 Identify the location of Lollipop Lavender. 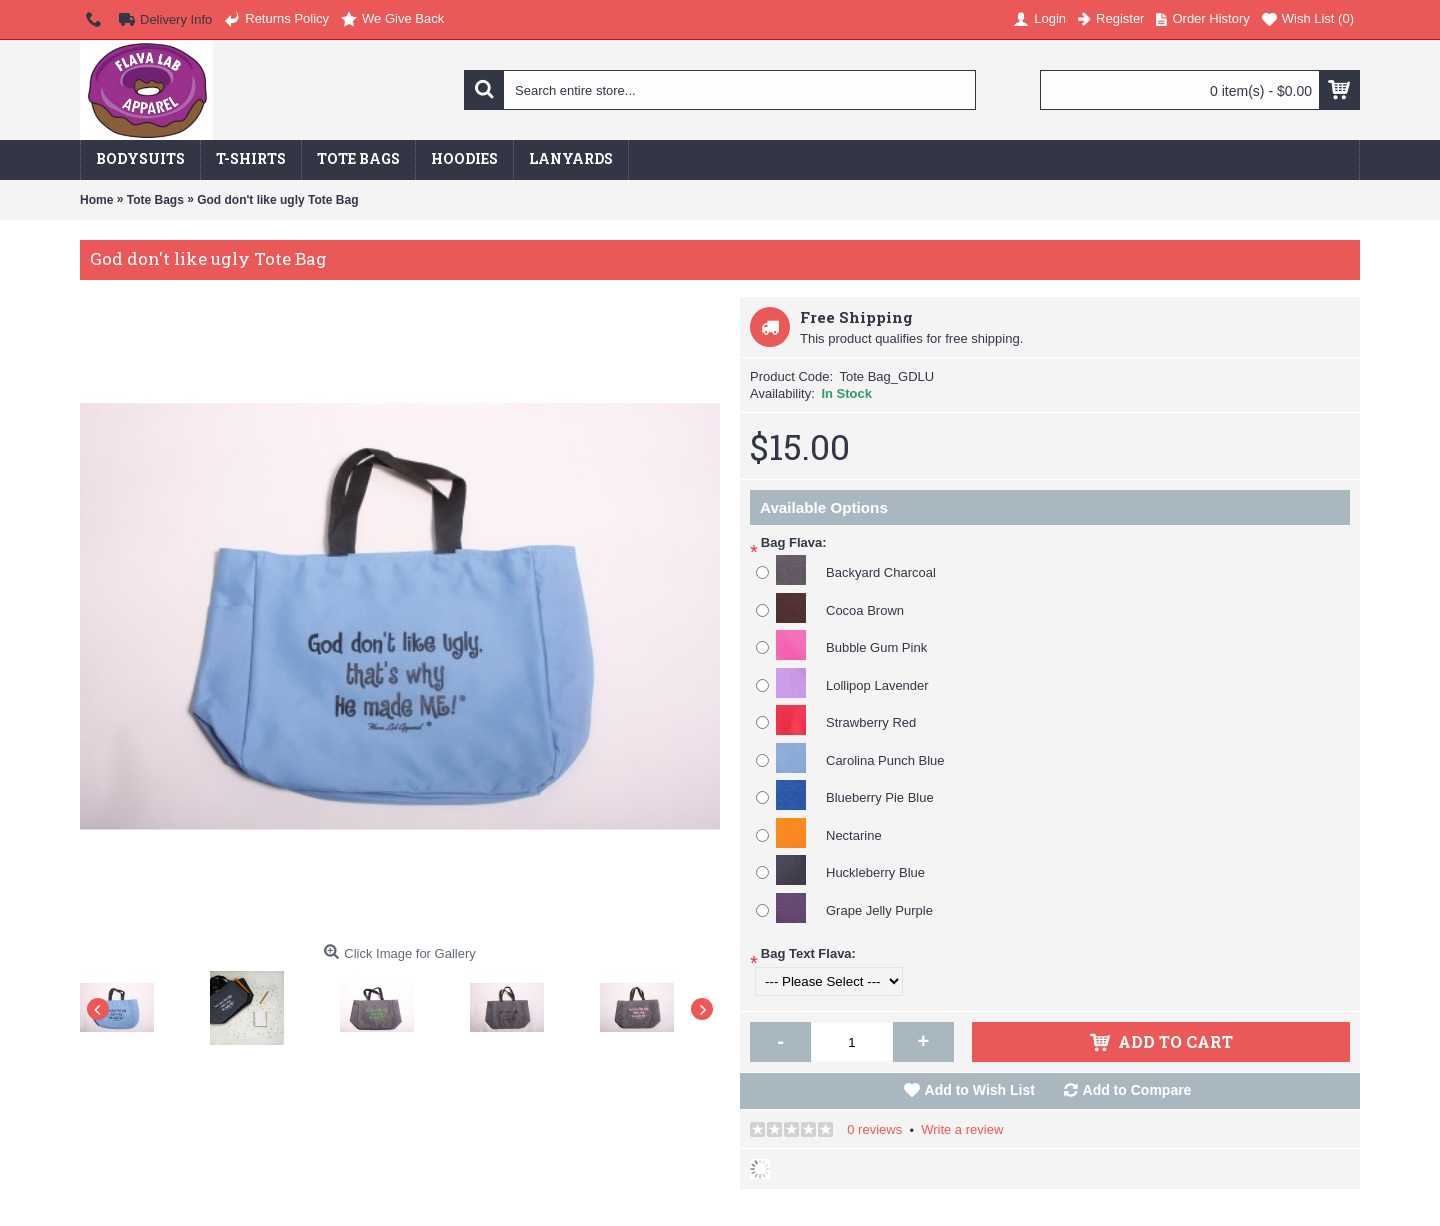
(877, 685).